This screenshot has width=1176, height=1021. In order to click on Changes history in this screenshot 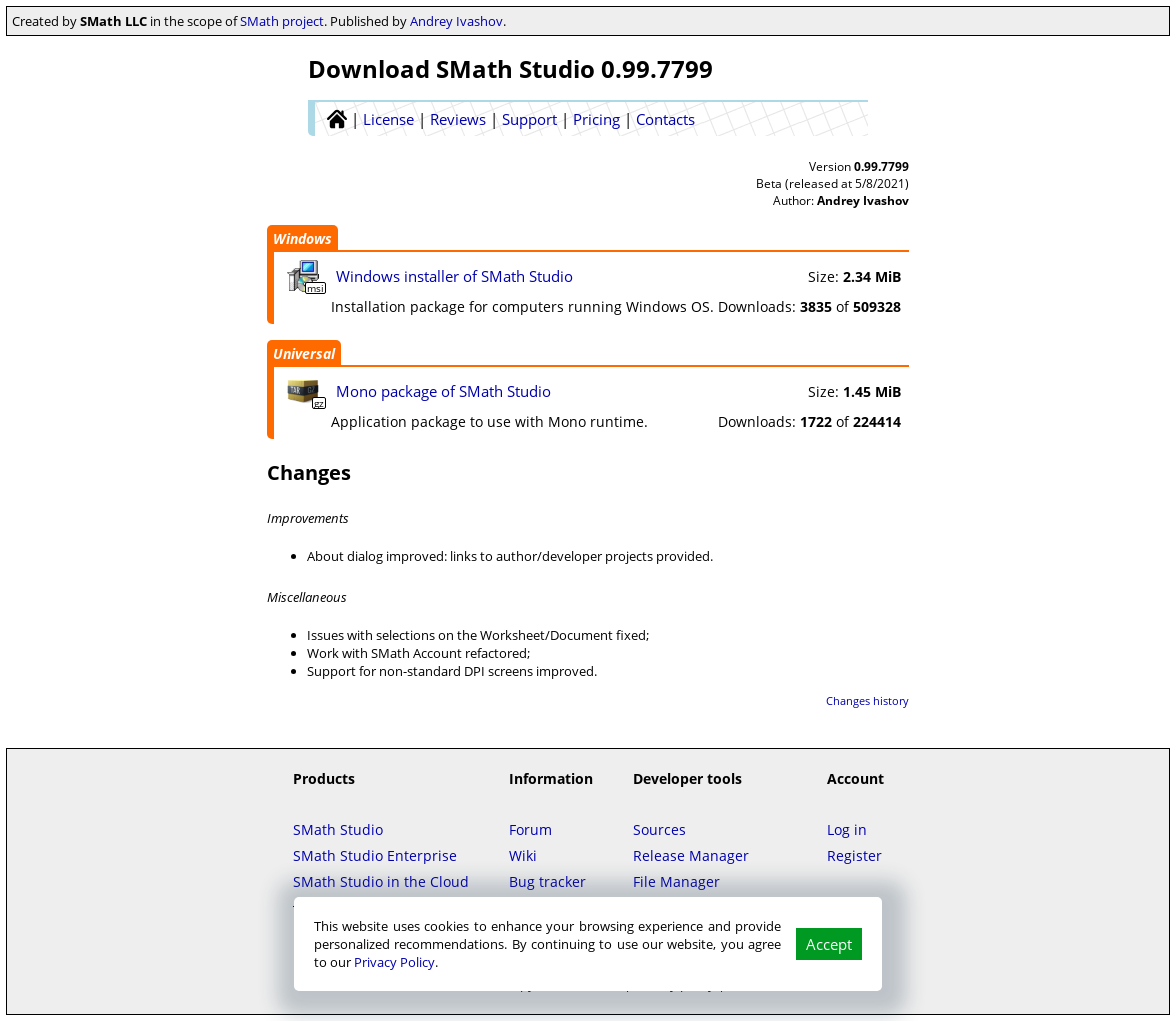, I will do `click(867, 700)`.